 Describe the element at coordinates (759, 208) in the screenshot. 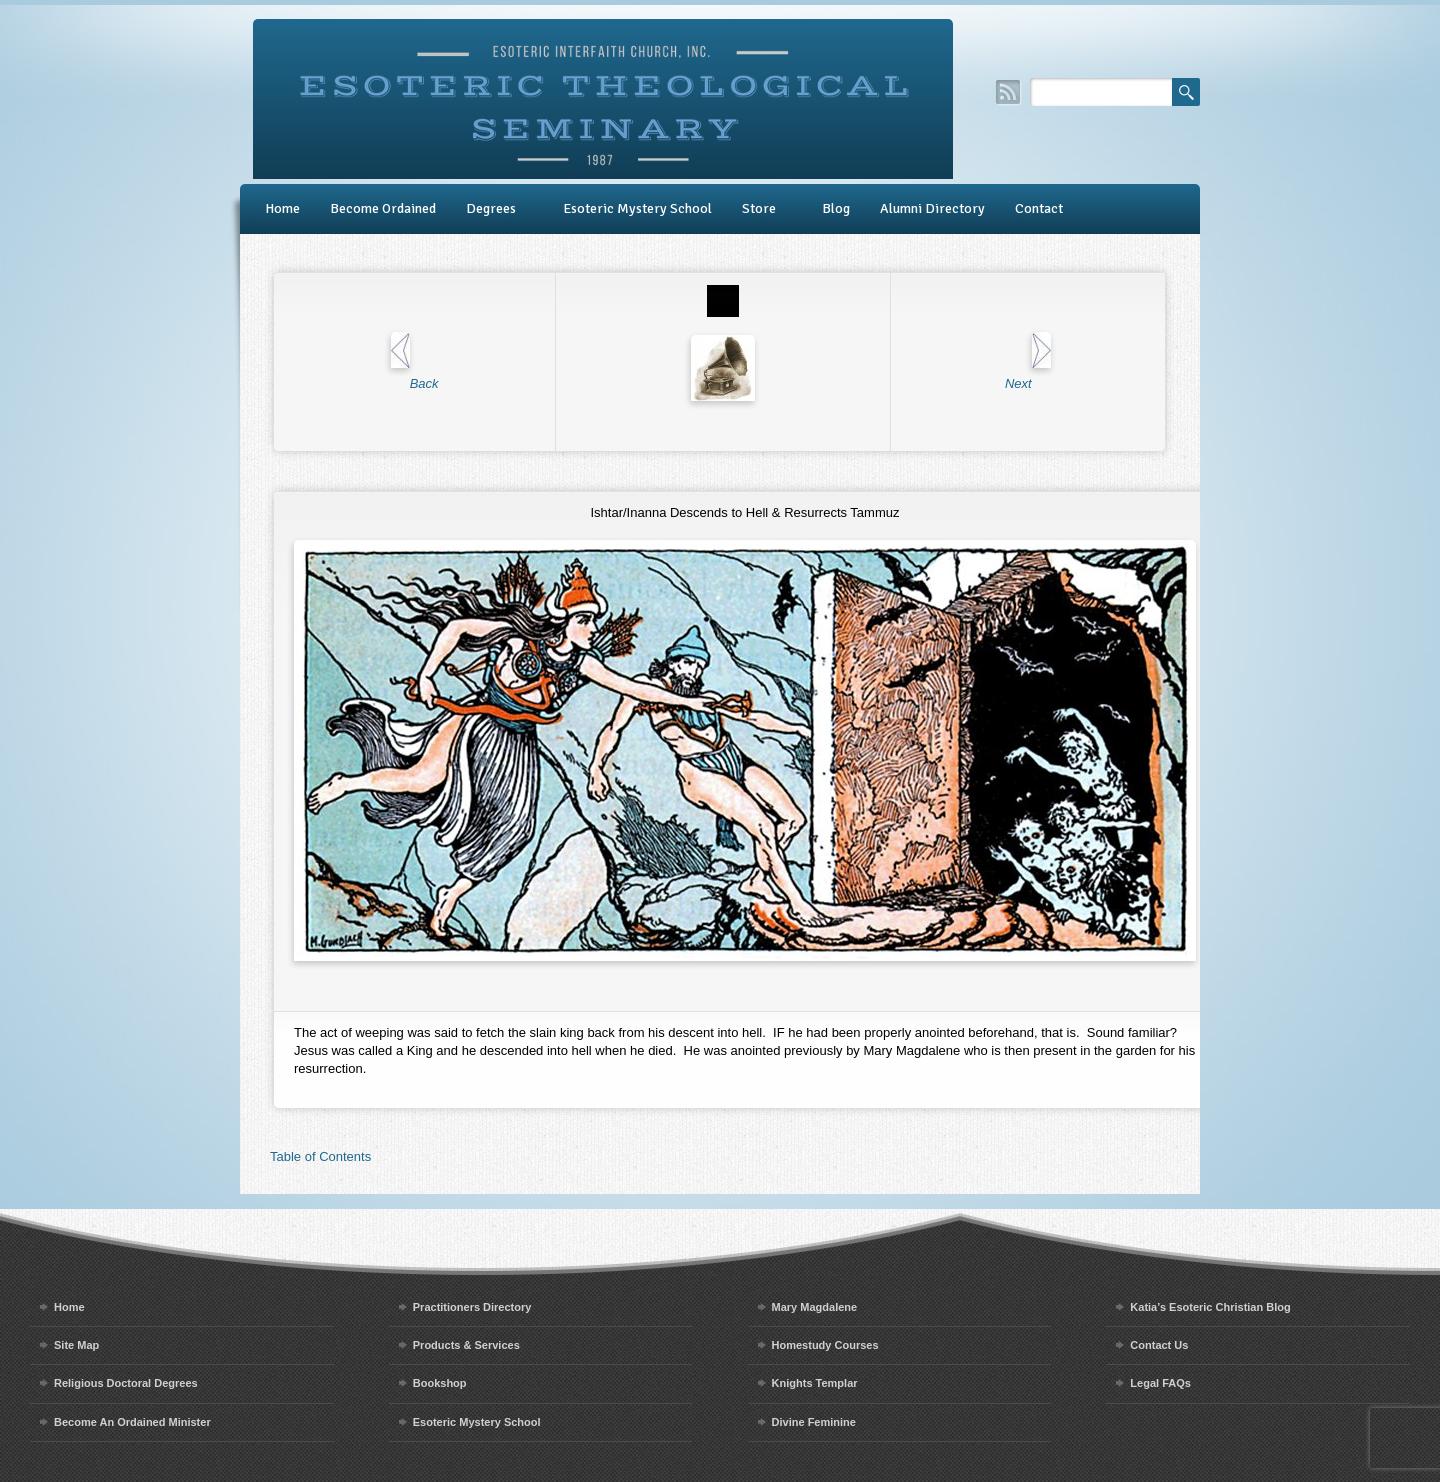

I see `Store` at that location.